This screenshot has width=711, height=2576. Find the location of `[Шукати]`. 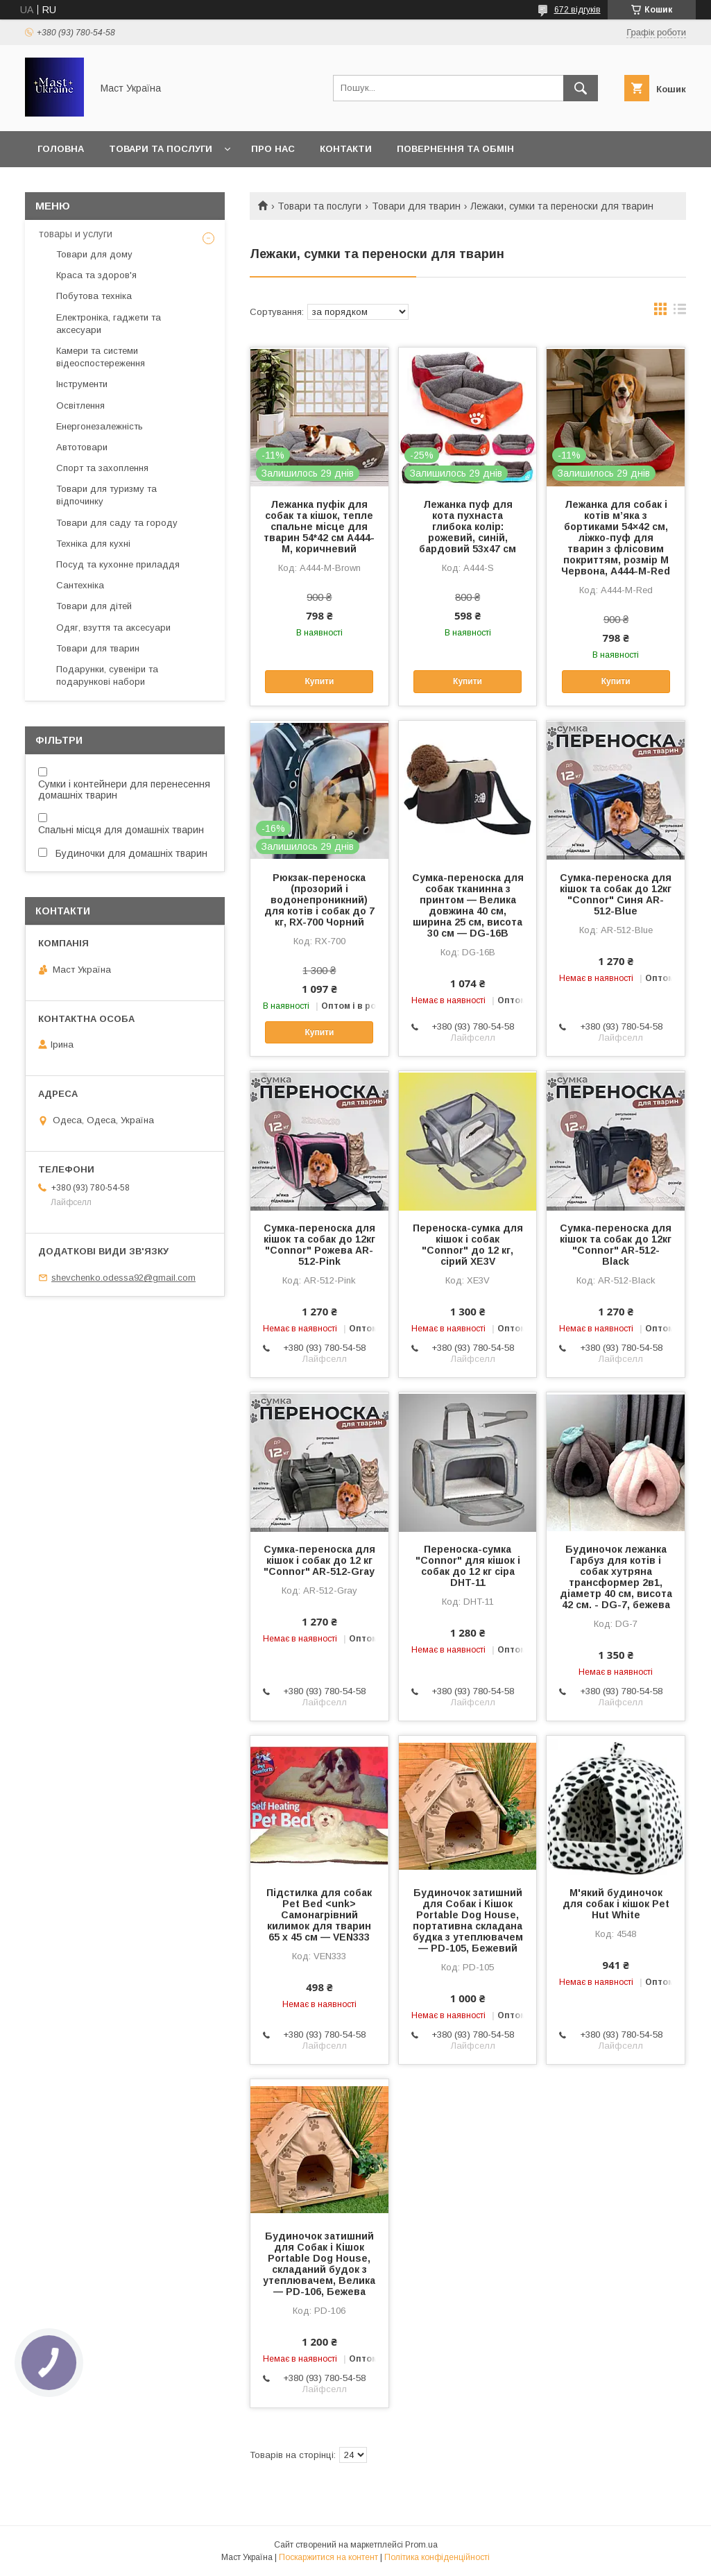

[Шукати] is located at coordinates (580, 88).